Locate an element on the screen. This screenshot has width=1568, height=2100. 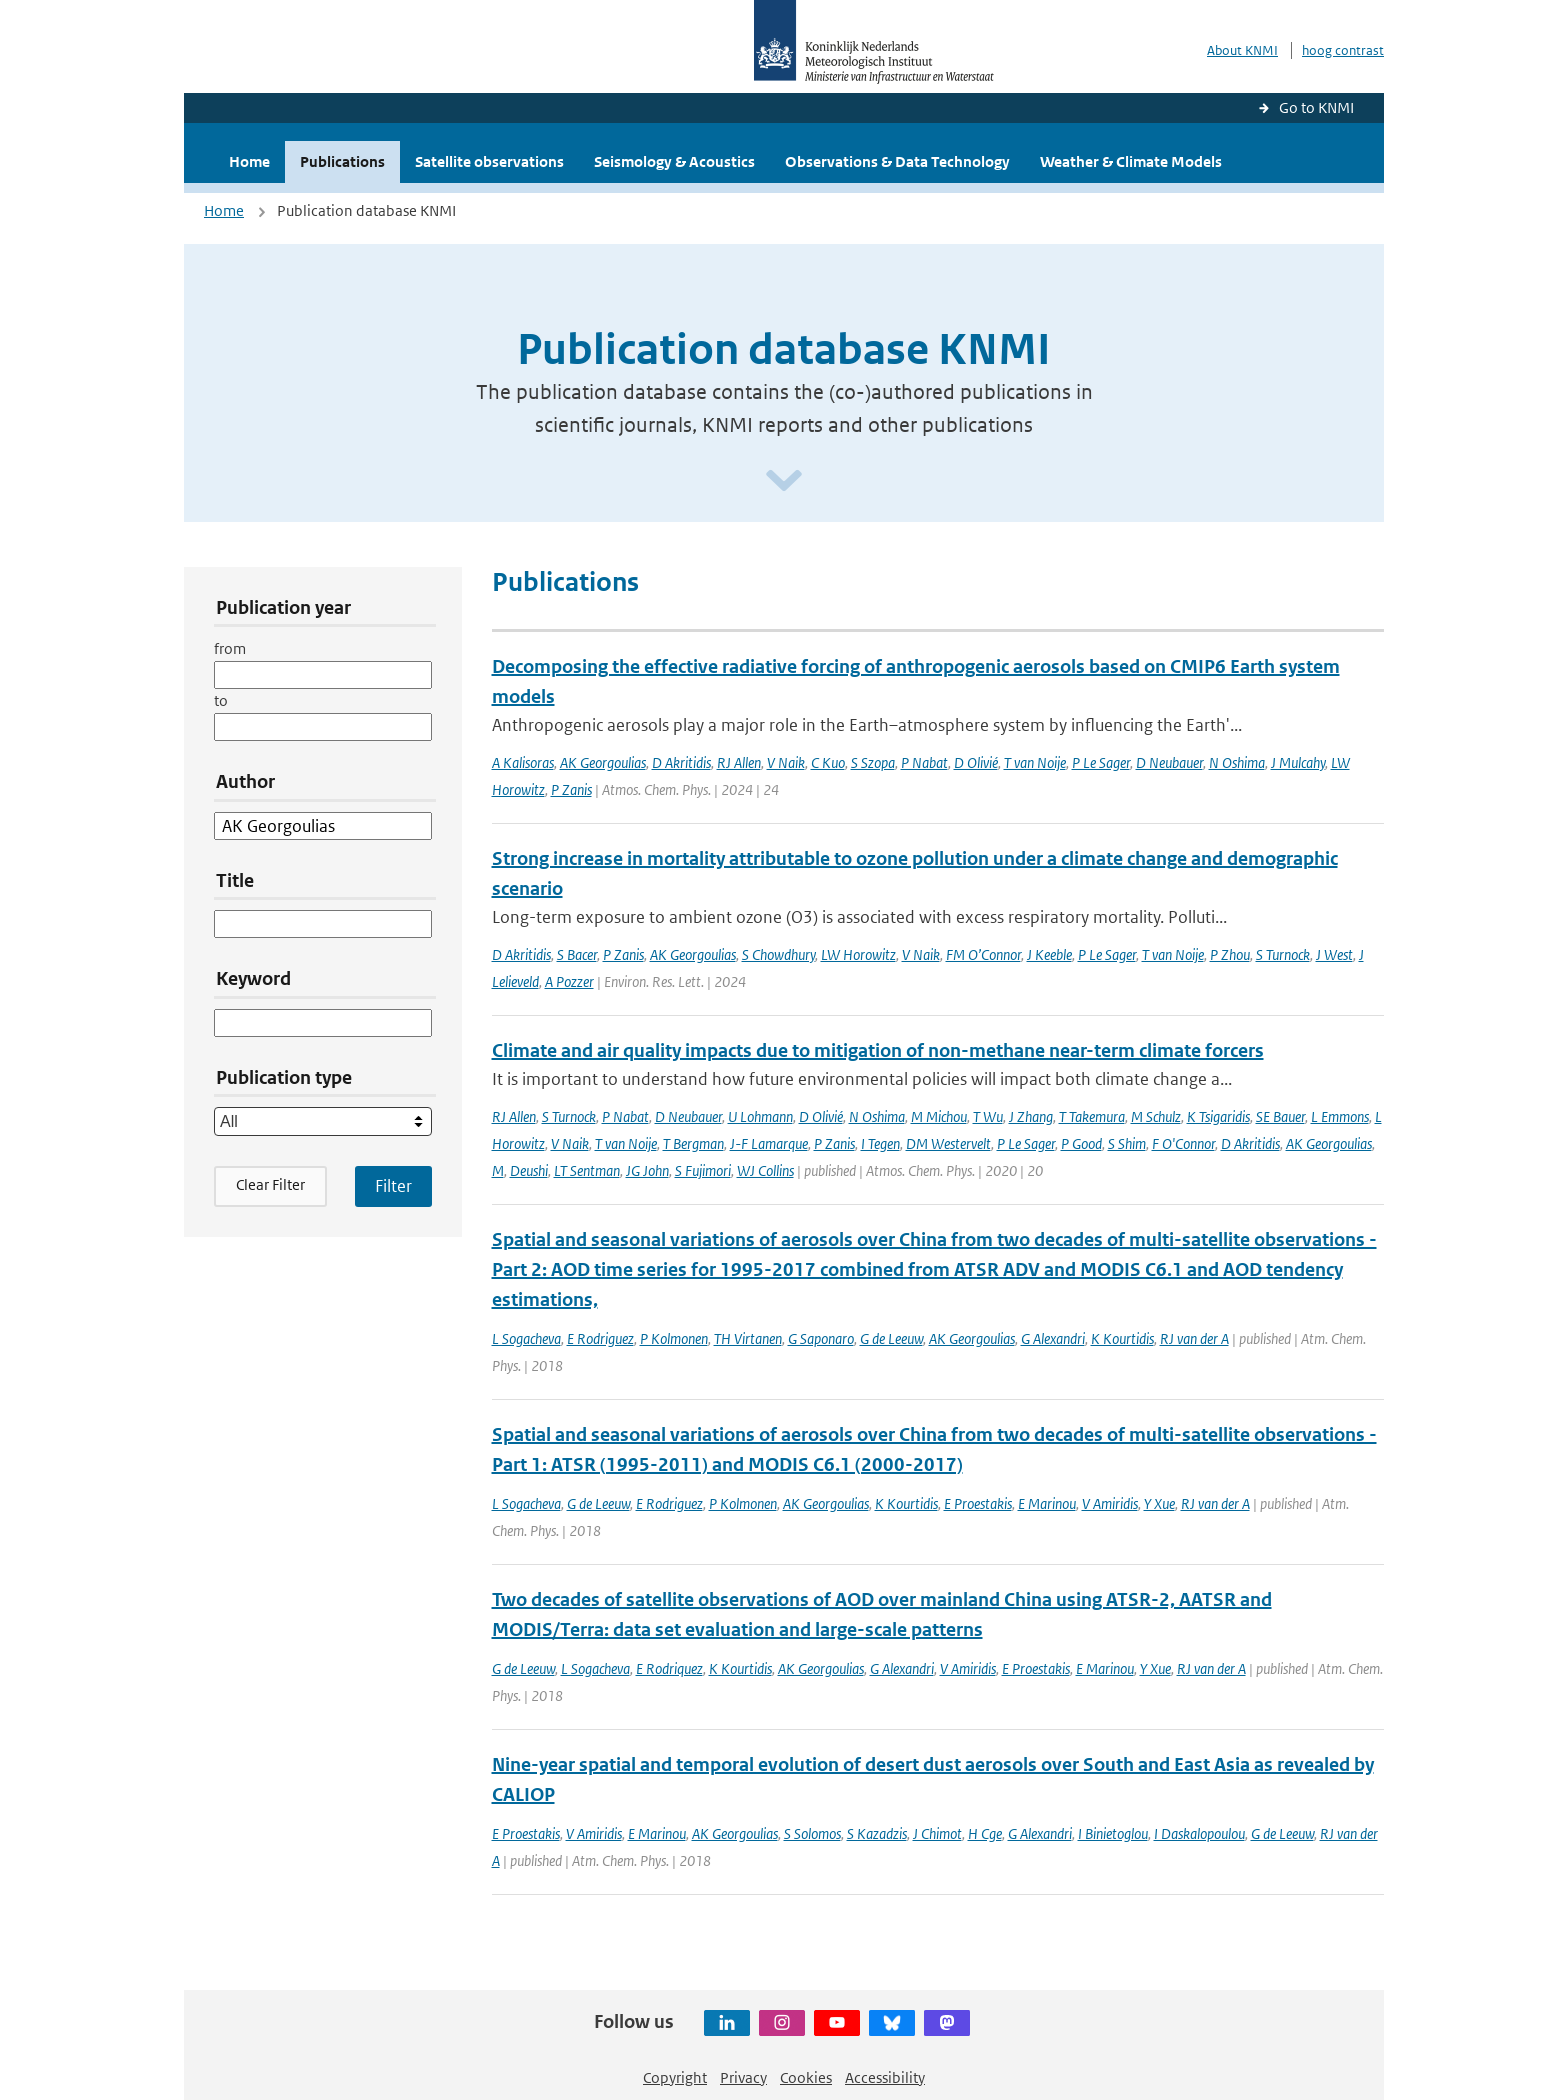
S Turnock is located at coordinates (1283, 954).